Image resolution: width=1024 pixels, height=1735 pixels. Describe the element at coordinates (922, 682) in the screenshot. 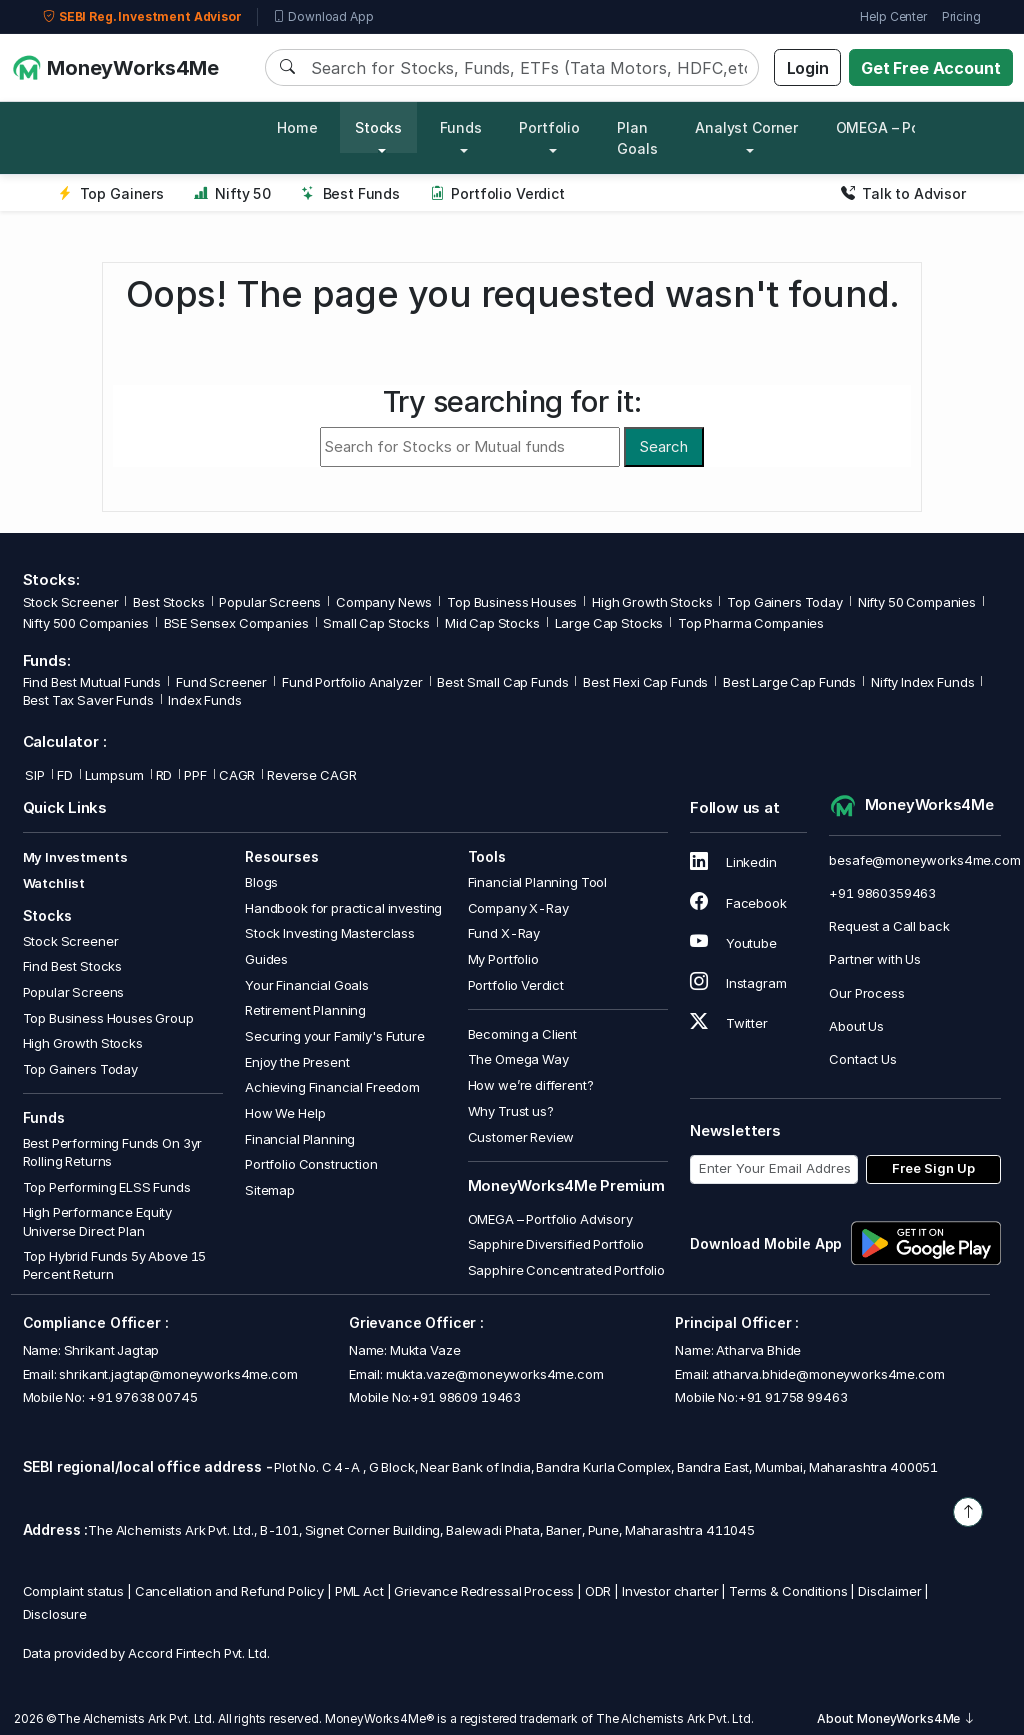

I see `Nifty Index Funds` at that location.